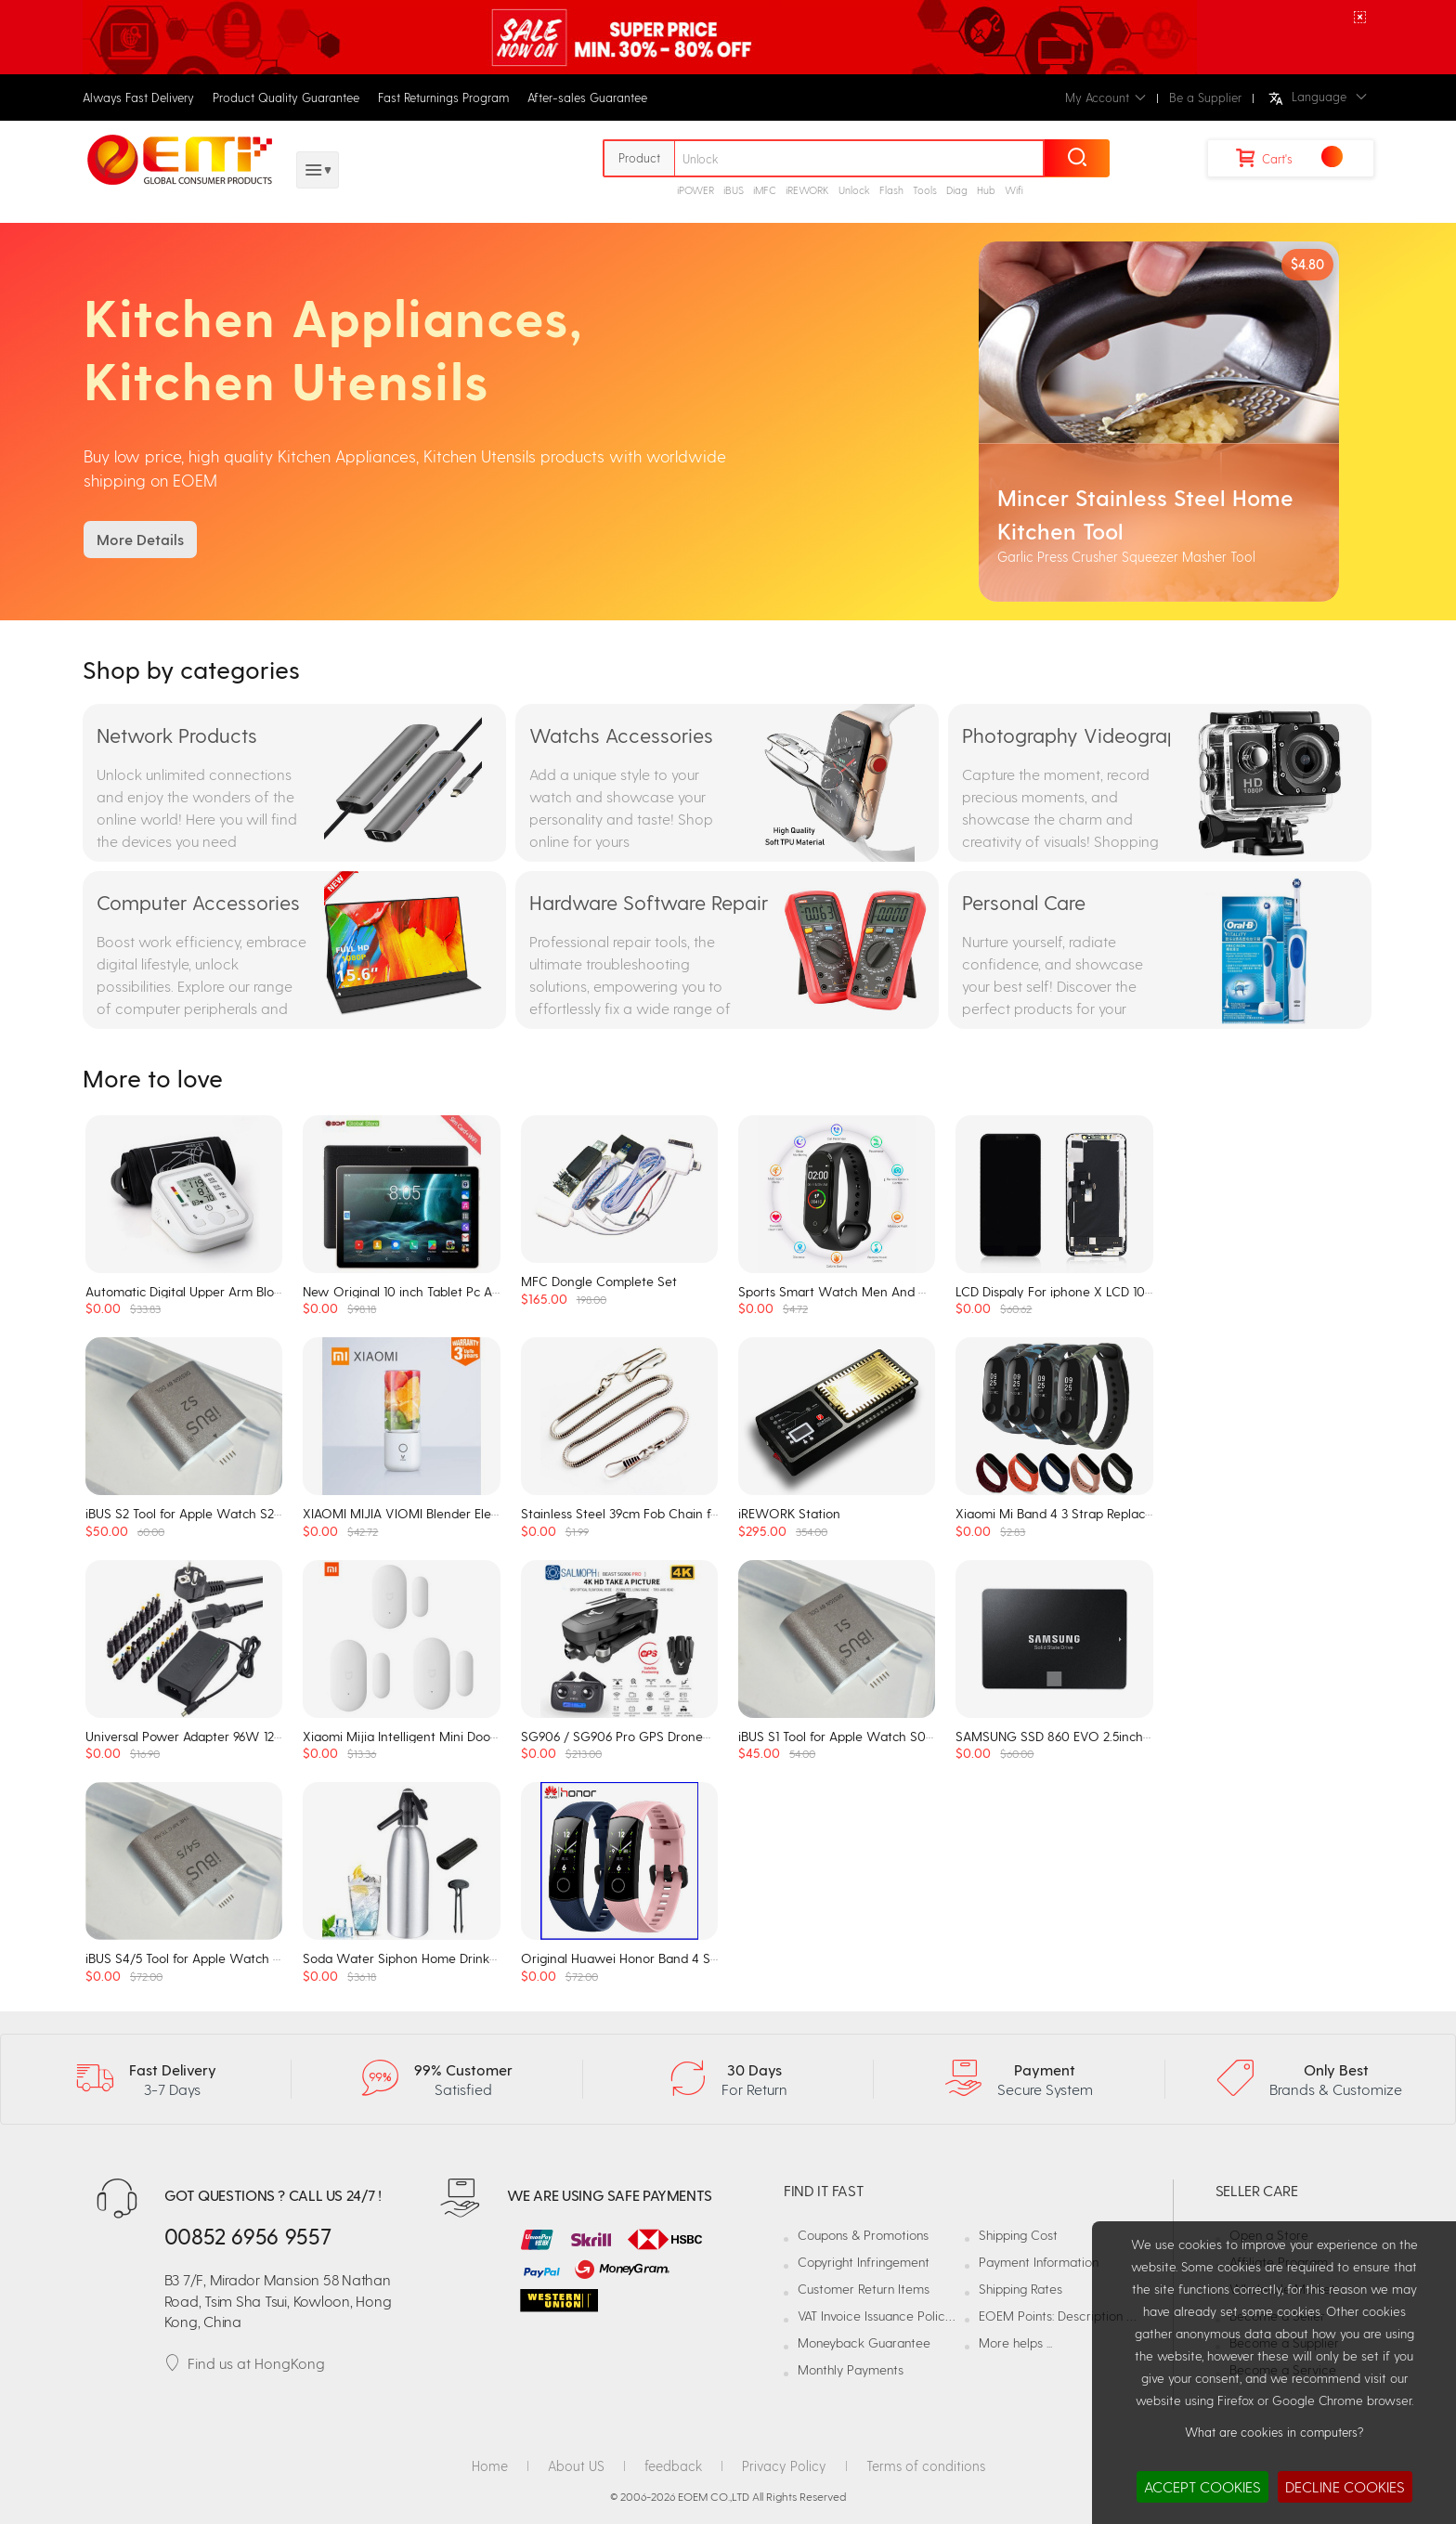 This screenshot has height=2524, width=1456. What do you see at coordinates (1018, 2235) in the screenshot?
I see `Shipping Cost` at bounding box center [1018, 2235].